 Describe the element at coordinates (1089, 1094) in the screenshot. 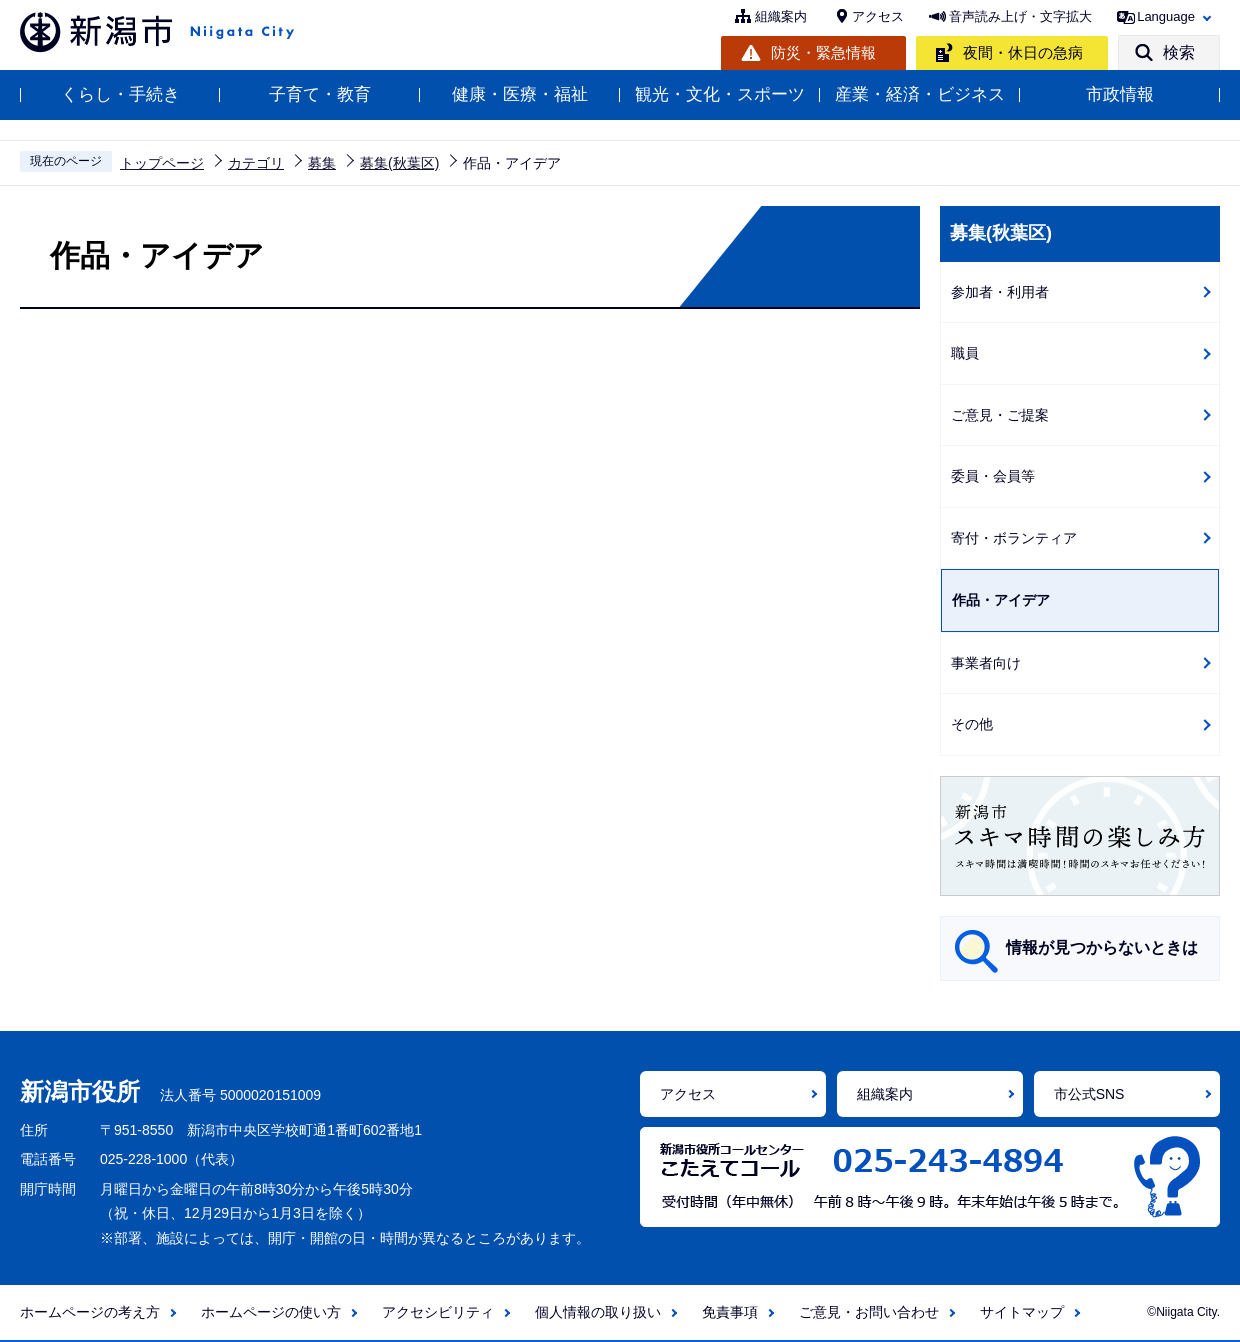

I see `市公式SNS` at that location.